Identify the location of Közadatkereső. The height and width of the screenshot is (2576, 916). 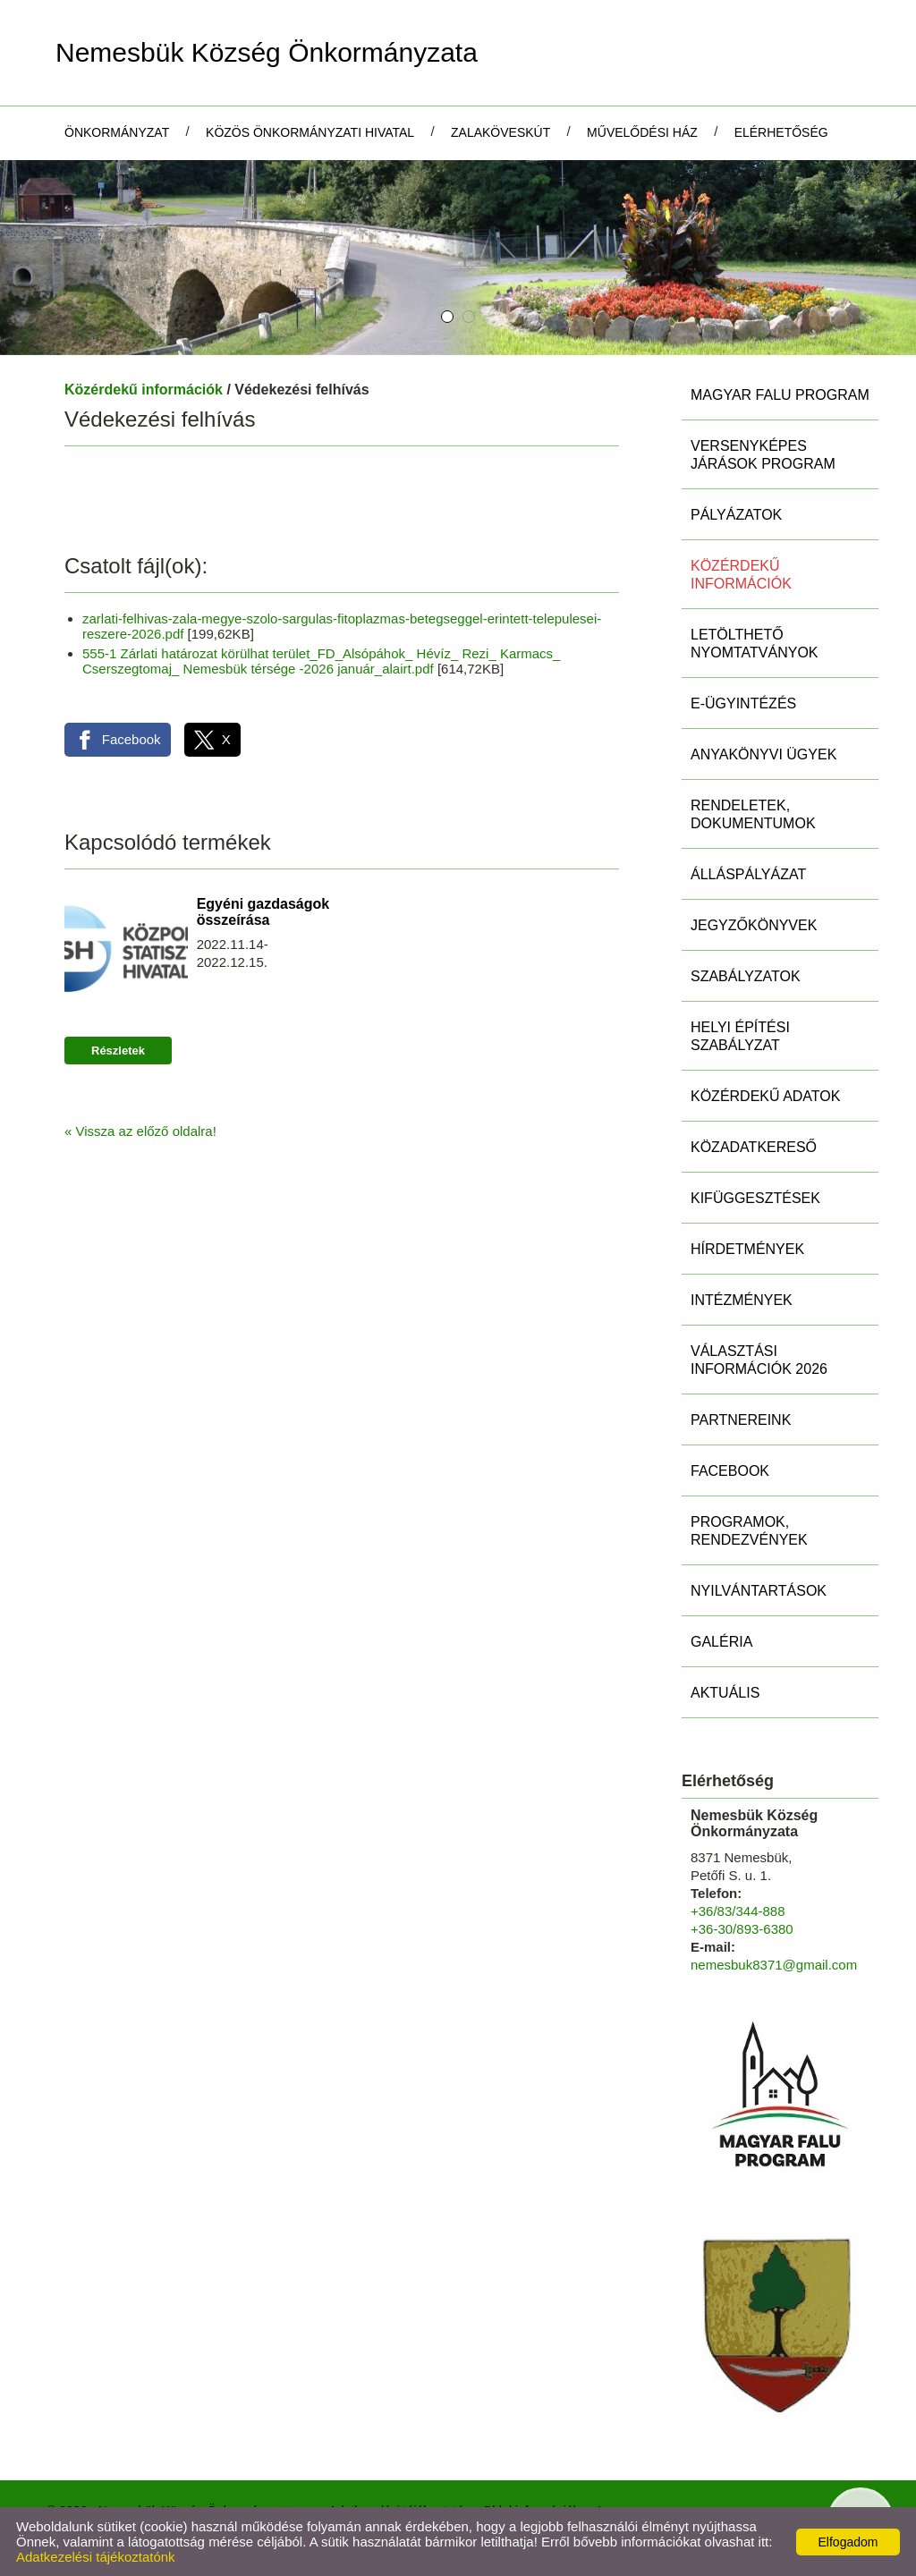
(754, 1147).